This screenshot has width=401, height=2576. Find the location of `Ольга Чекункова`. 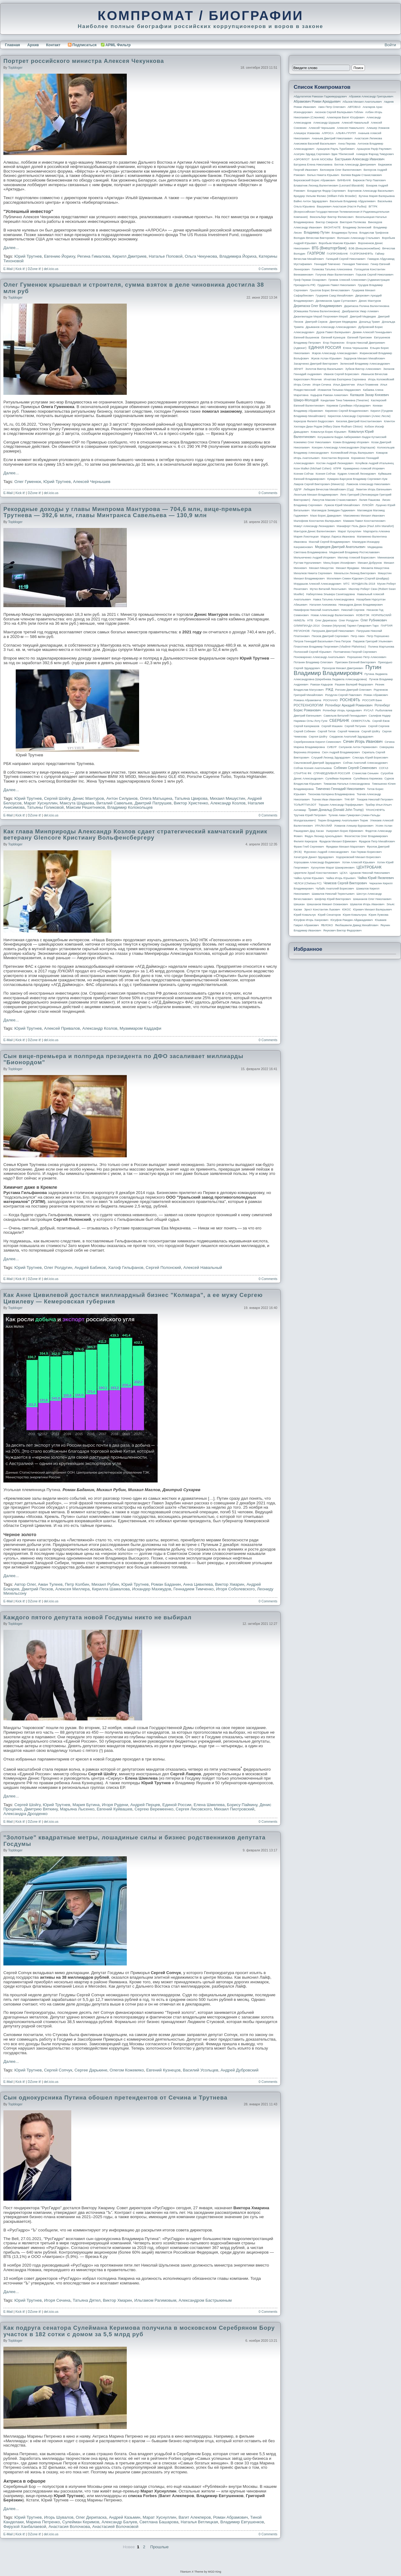

Ольга Чекункова is located at coordinates (201, 256).